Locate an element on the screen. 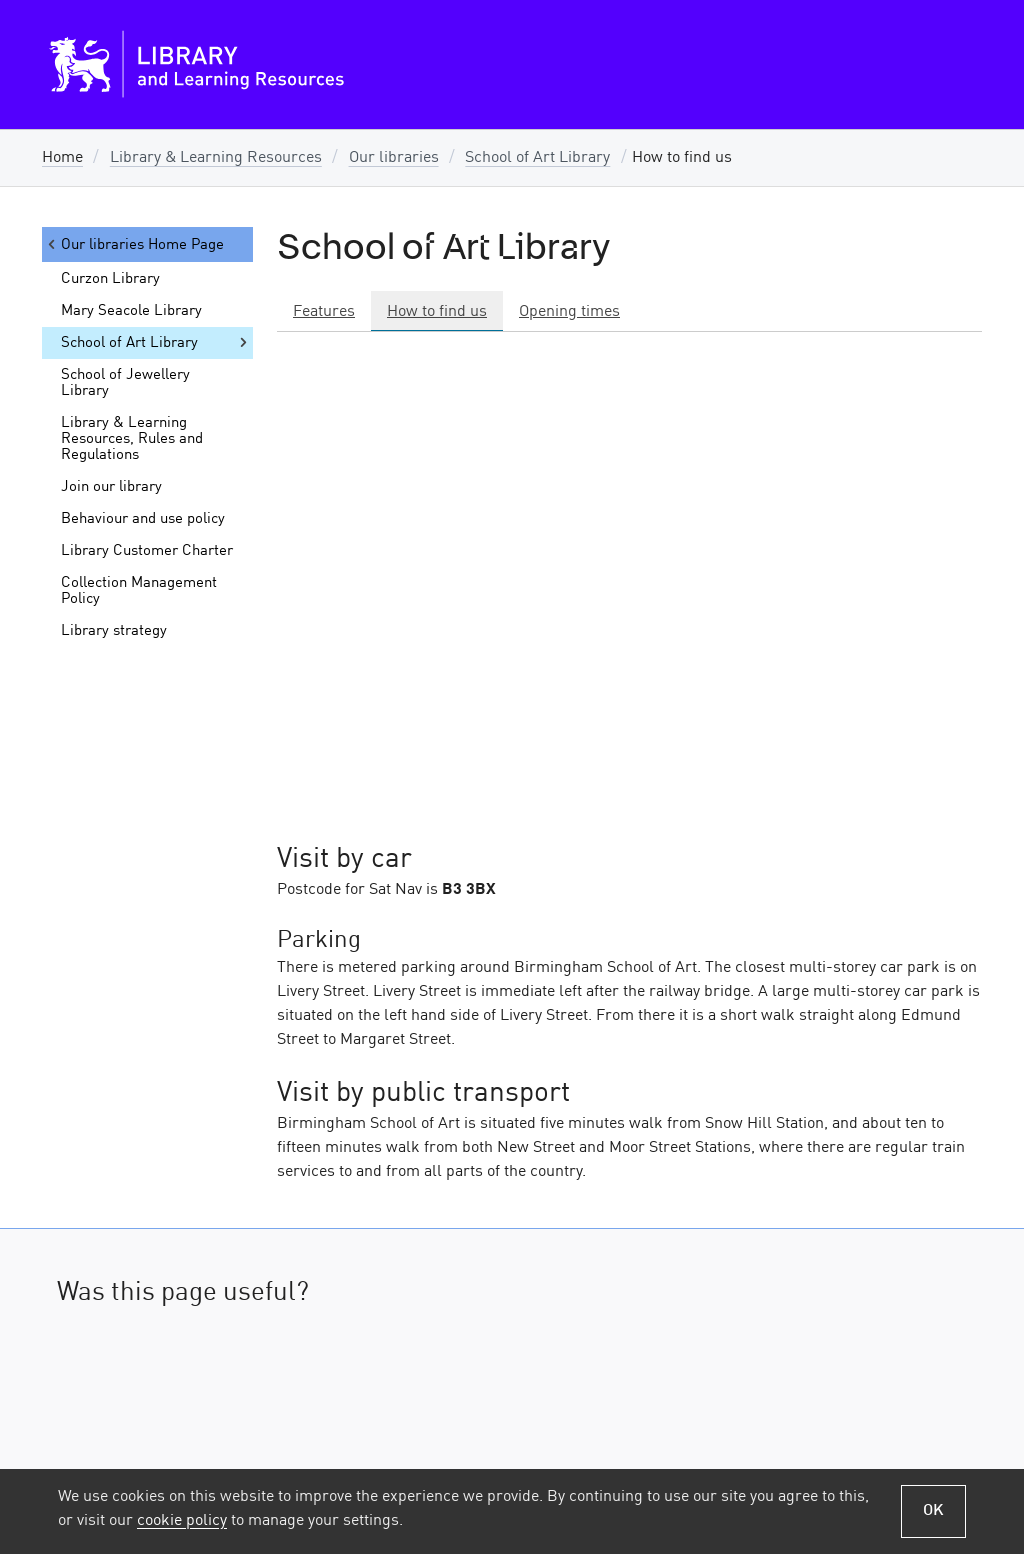  Our libraries is located at coordinates (394, 158).